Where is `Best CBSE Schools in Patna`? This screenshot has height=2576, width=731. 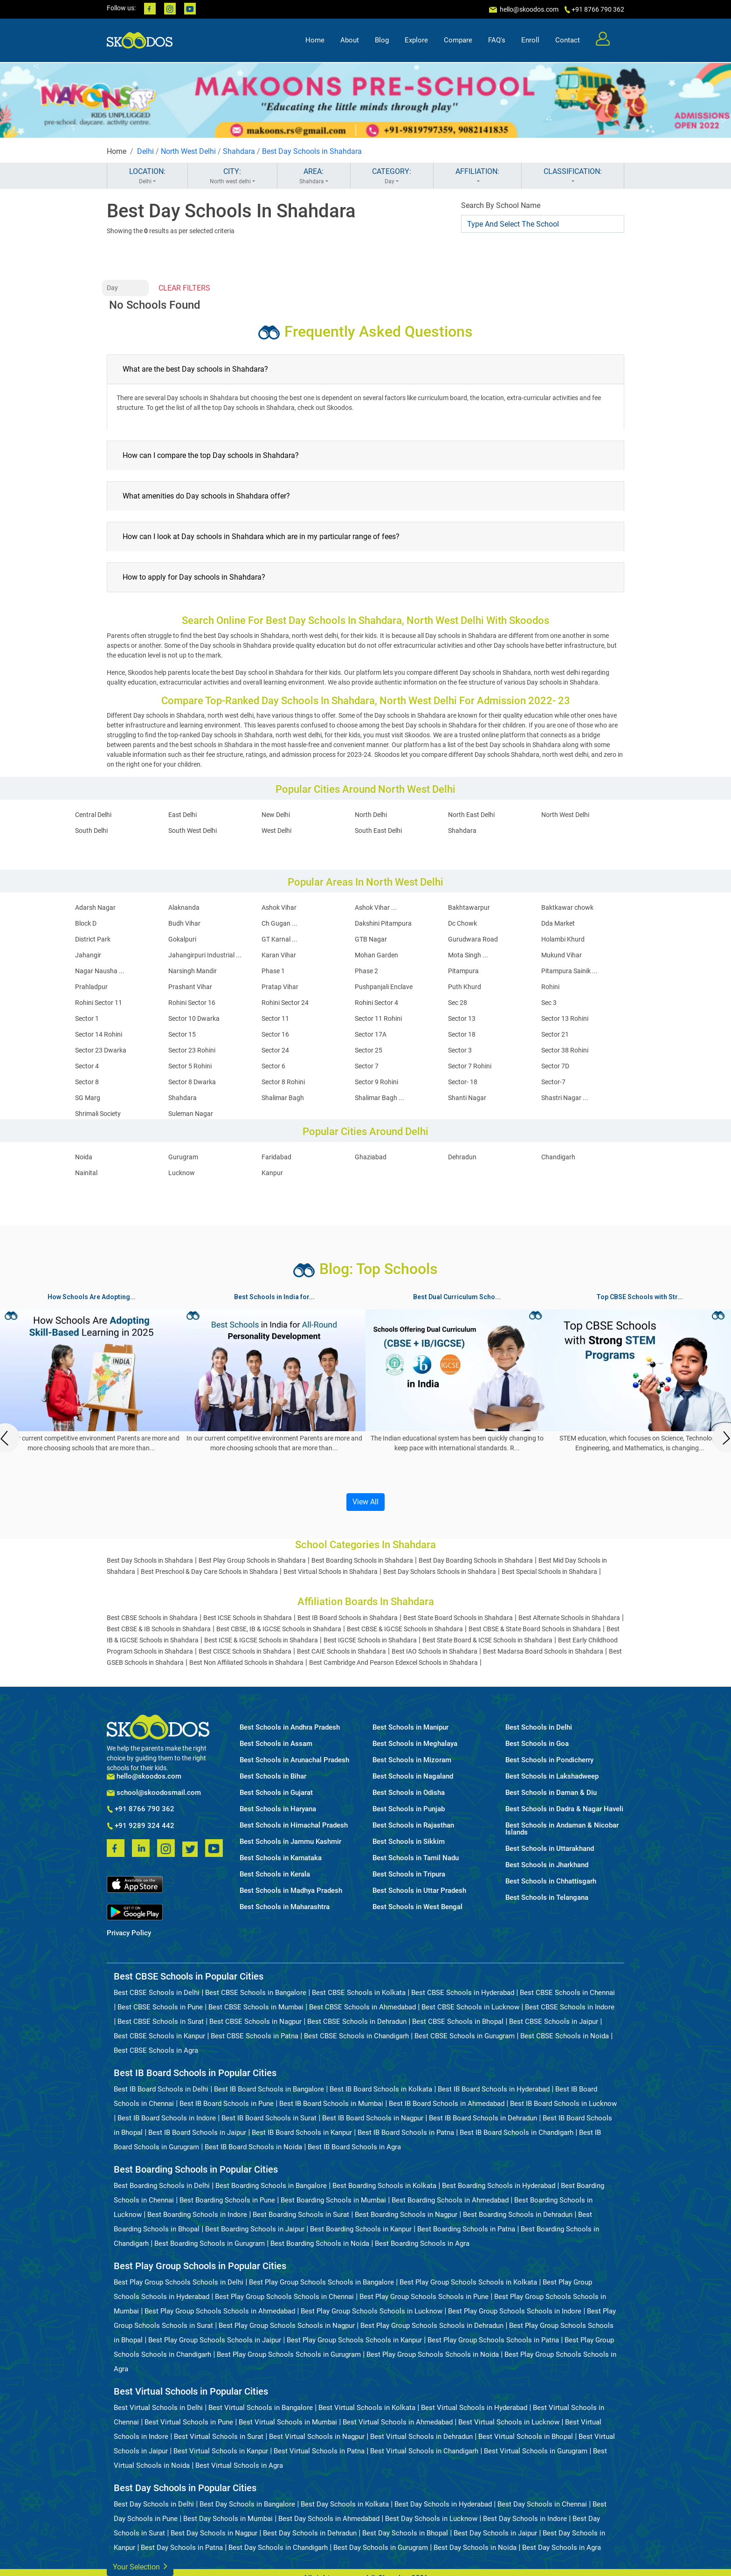 Best CBSE Schools in Patna is located at coordinates (254, 2036).